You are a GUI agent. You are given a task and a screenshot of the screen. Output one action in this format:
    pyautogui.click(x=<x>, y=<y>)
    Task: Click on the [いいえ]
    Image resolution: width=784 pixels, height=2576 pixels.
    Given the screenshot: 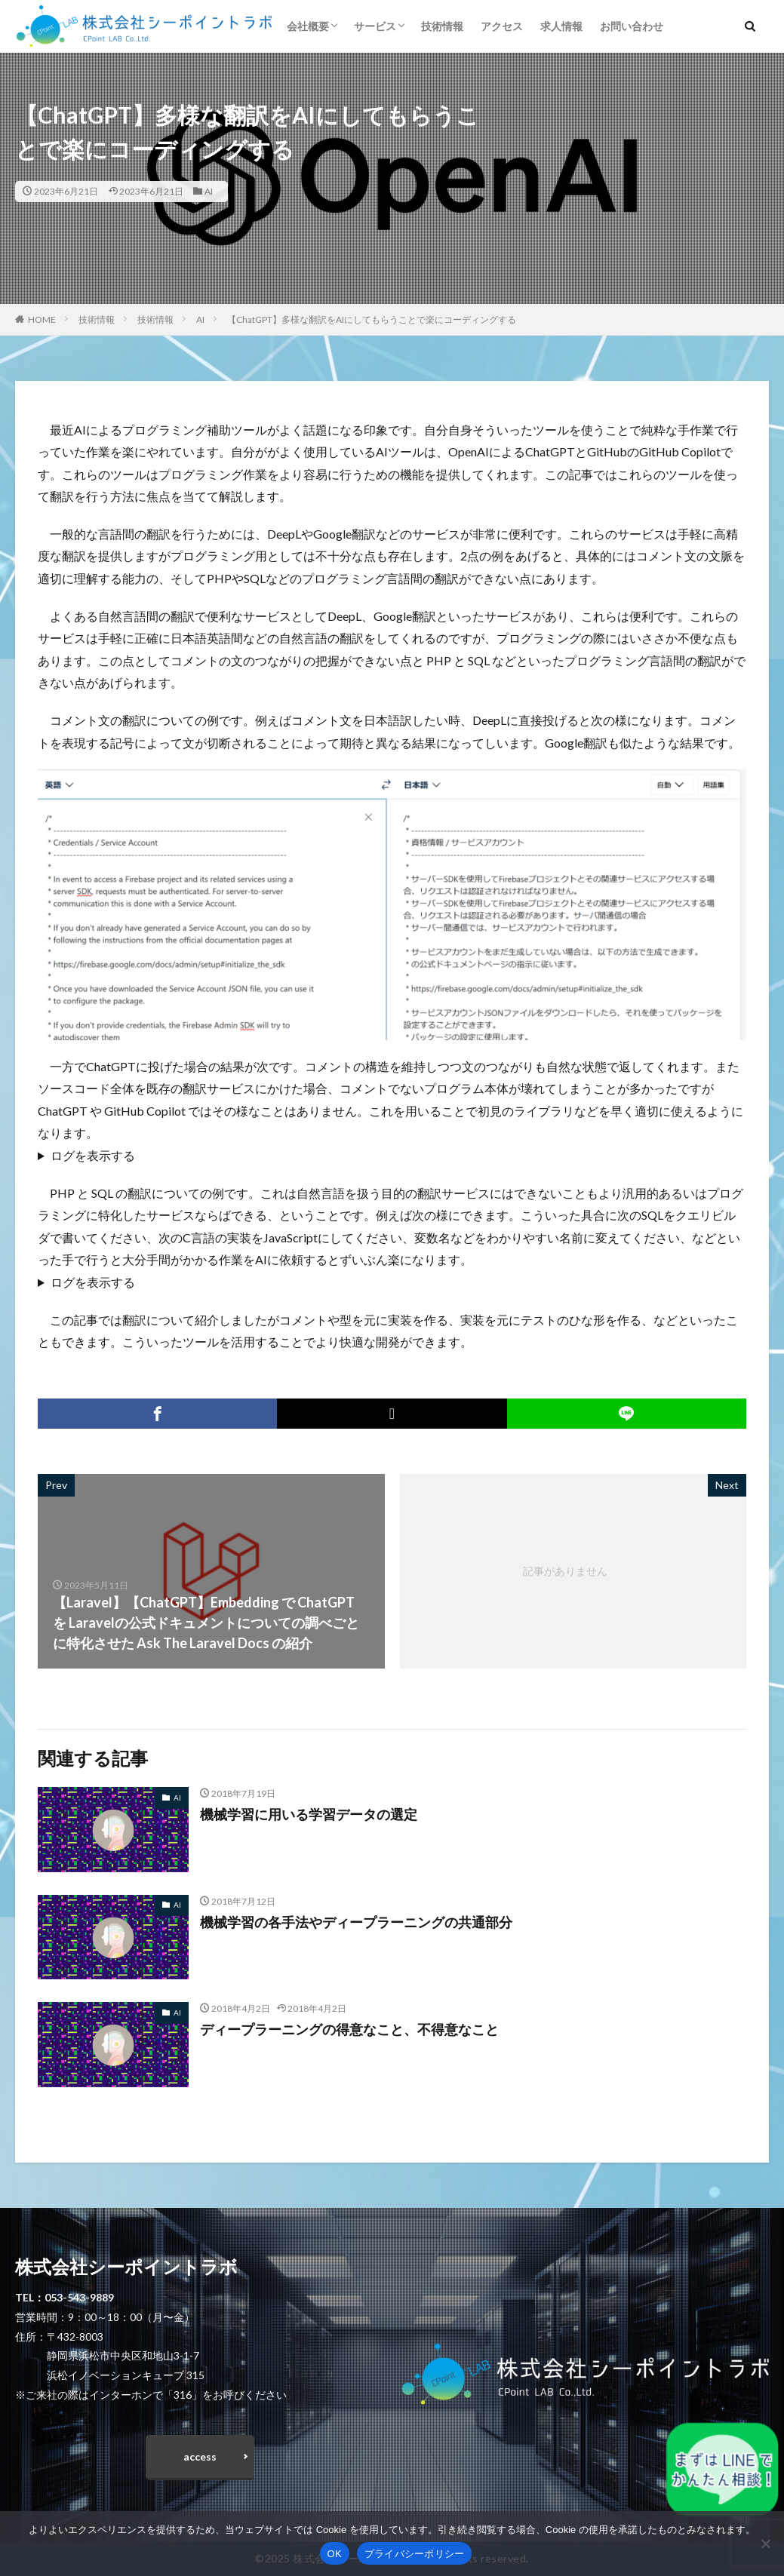 What is the action you would take?
    pyautogui.click(x=765, y=2543)
    